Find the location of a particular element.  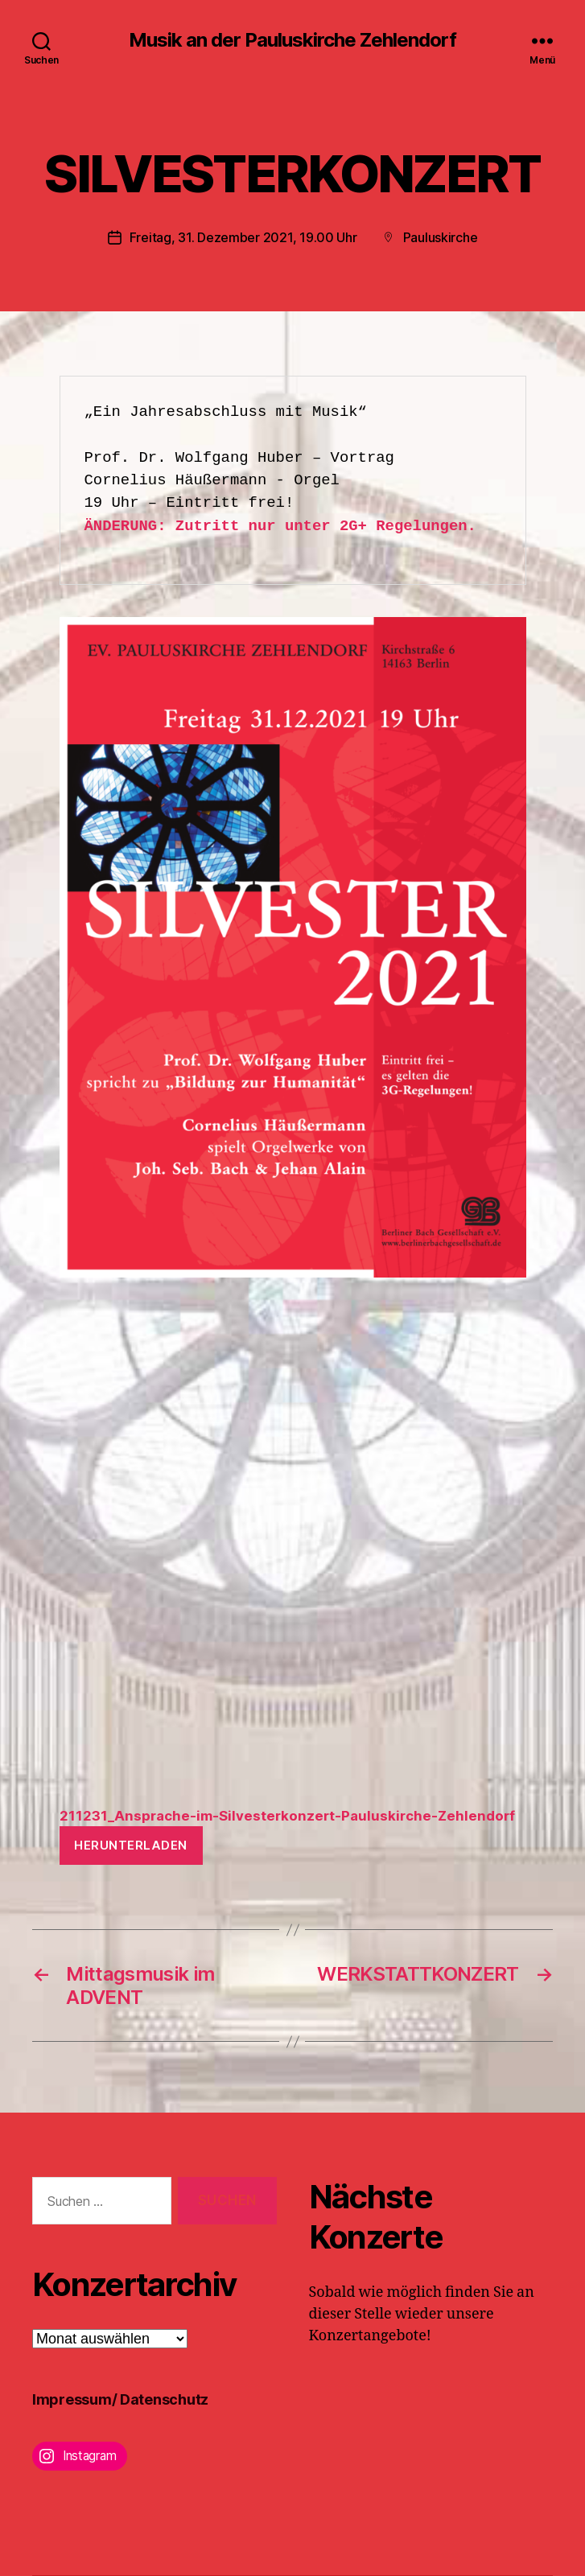

211231_Ansprache-im-Silvesterkonzert-Pauluskirche-Zehlendorf is located at coordinates (287, 1816).